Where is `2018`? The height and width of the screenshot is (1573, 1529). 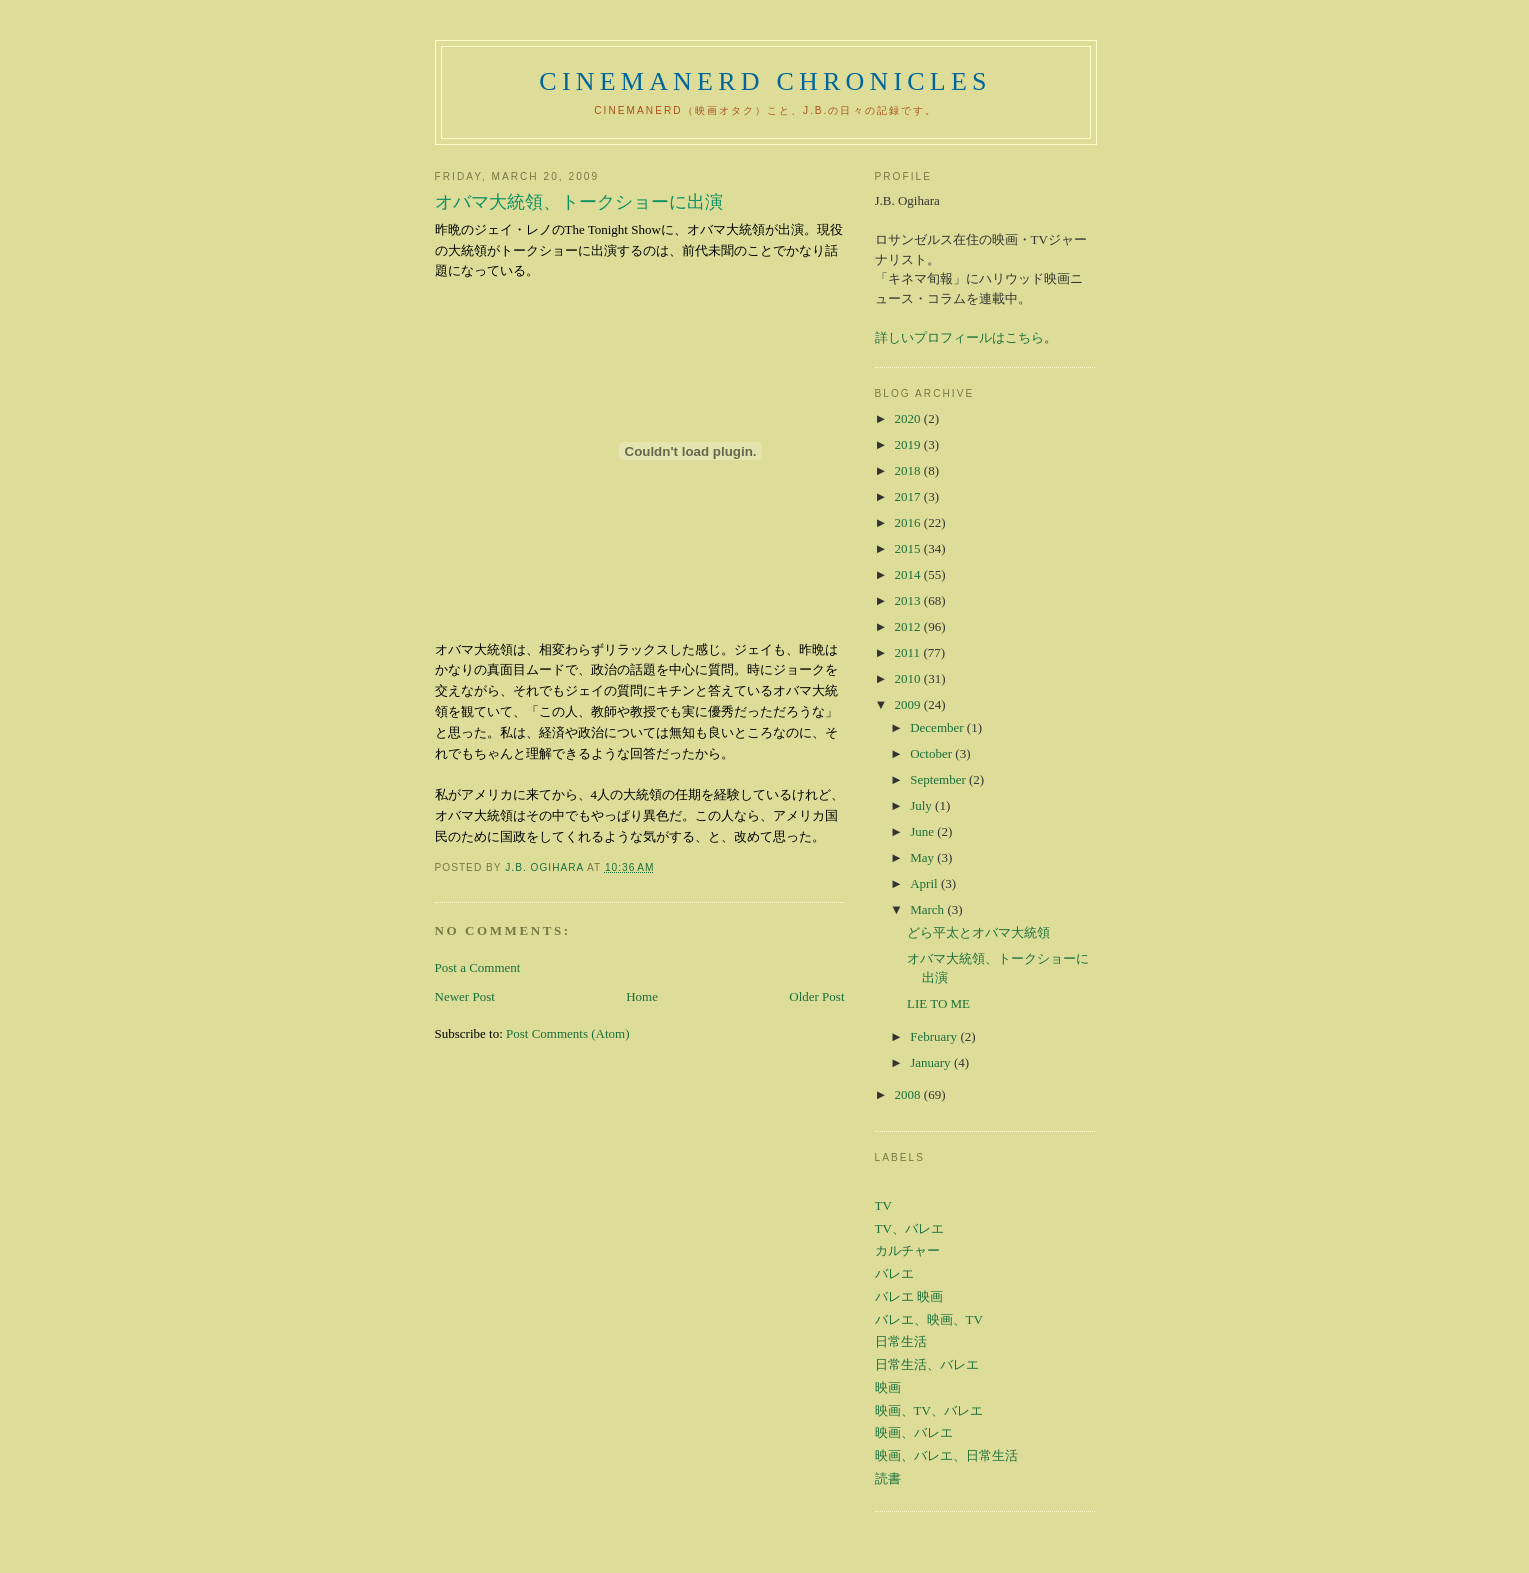
2018 is located at coordinates (909, 470).